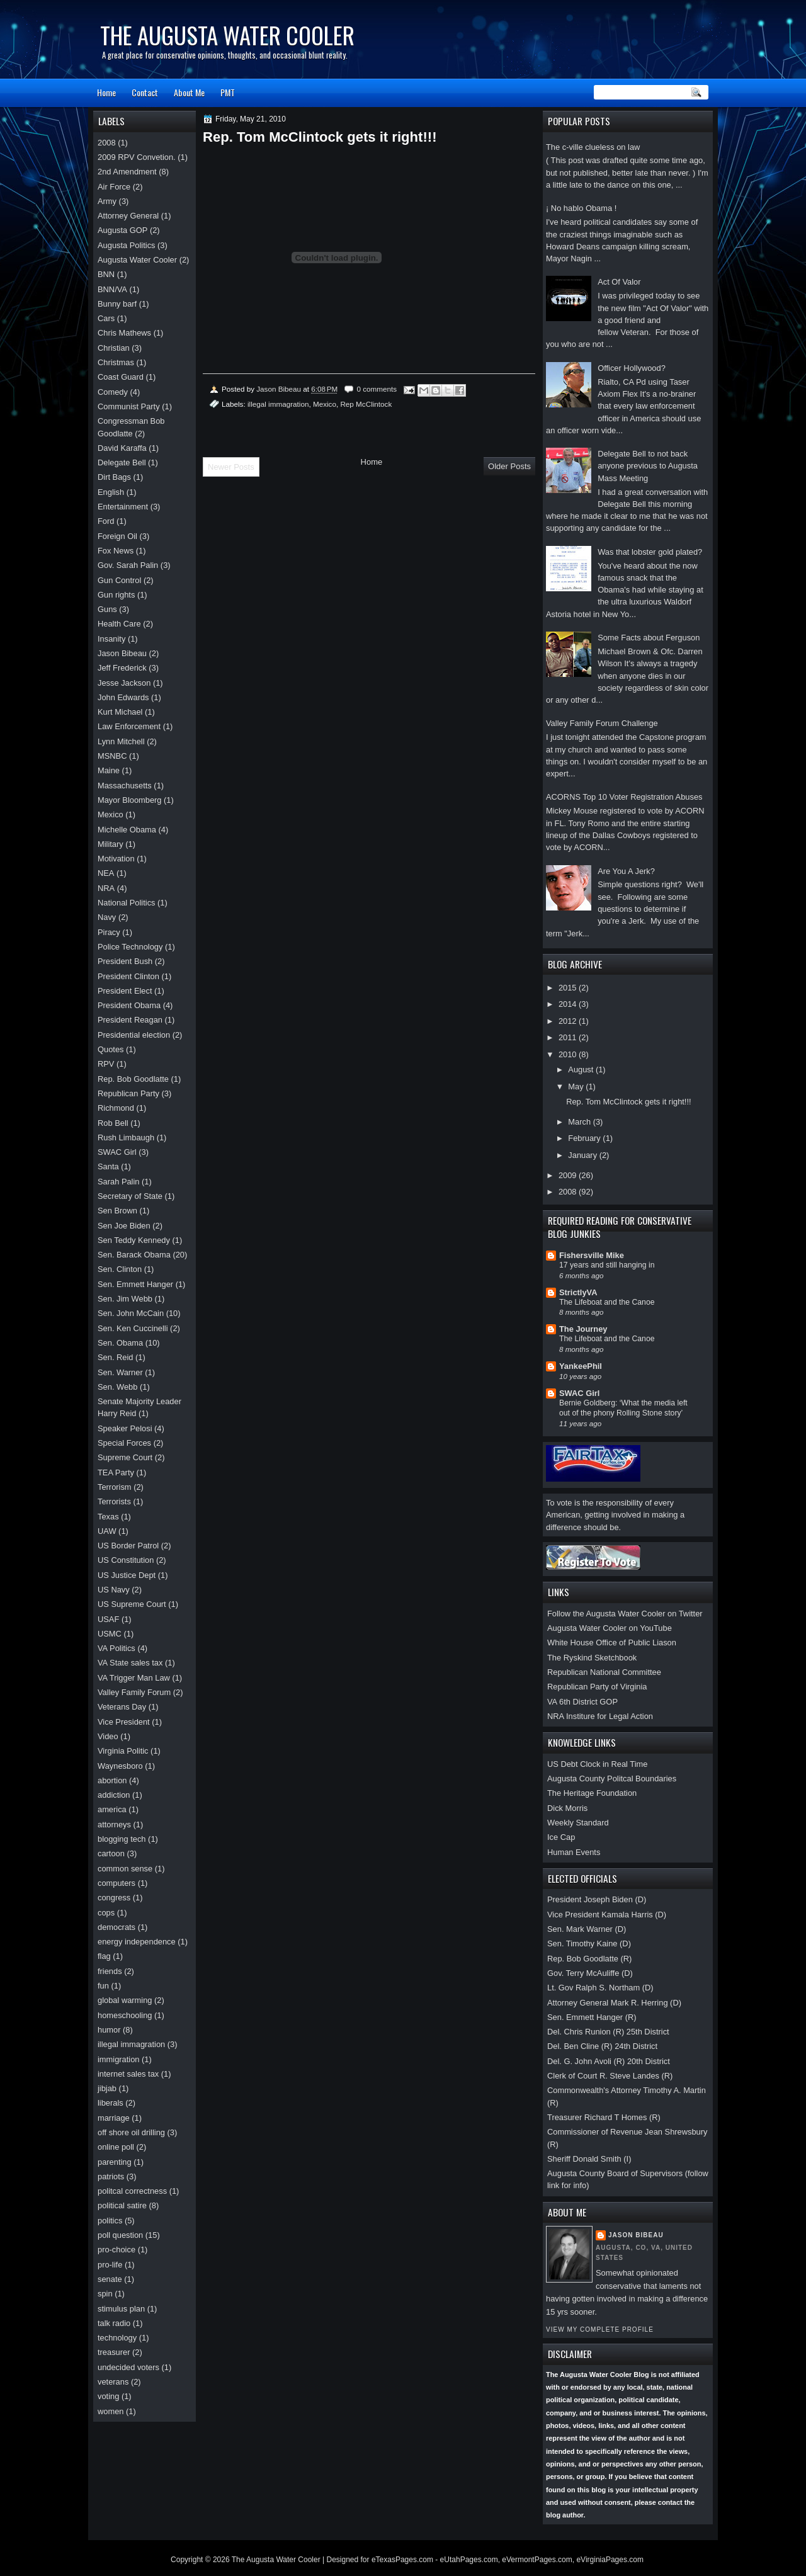  What do you see at coordinates (231, 467) in the screenshot?
I see `Newer Posts` at bounding box center [231, 467].